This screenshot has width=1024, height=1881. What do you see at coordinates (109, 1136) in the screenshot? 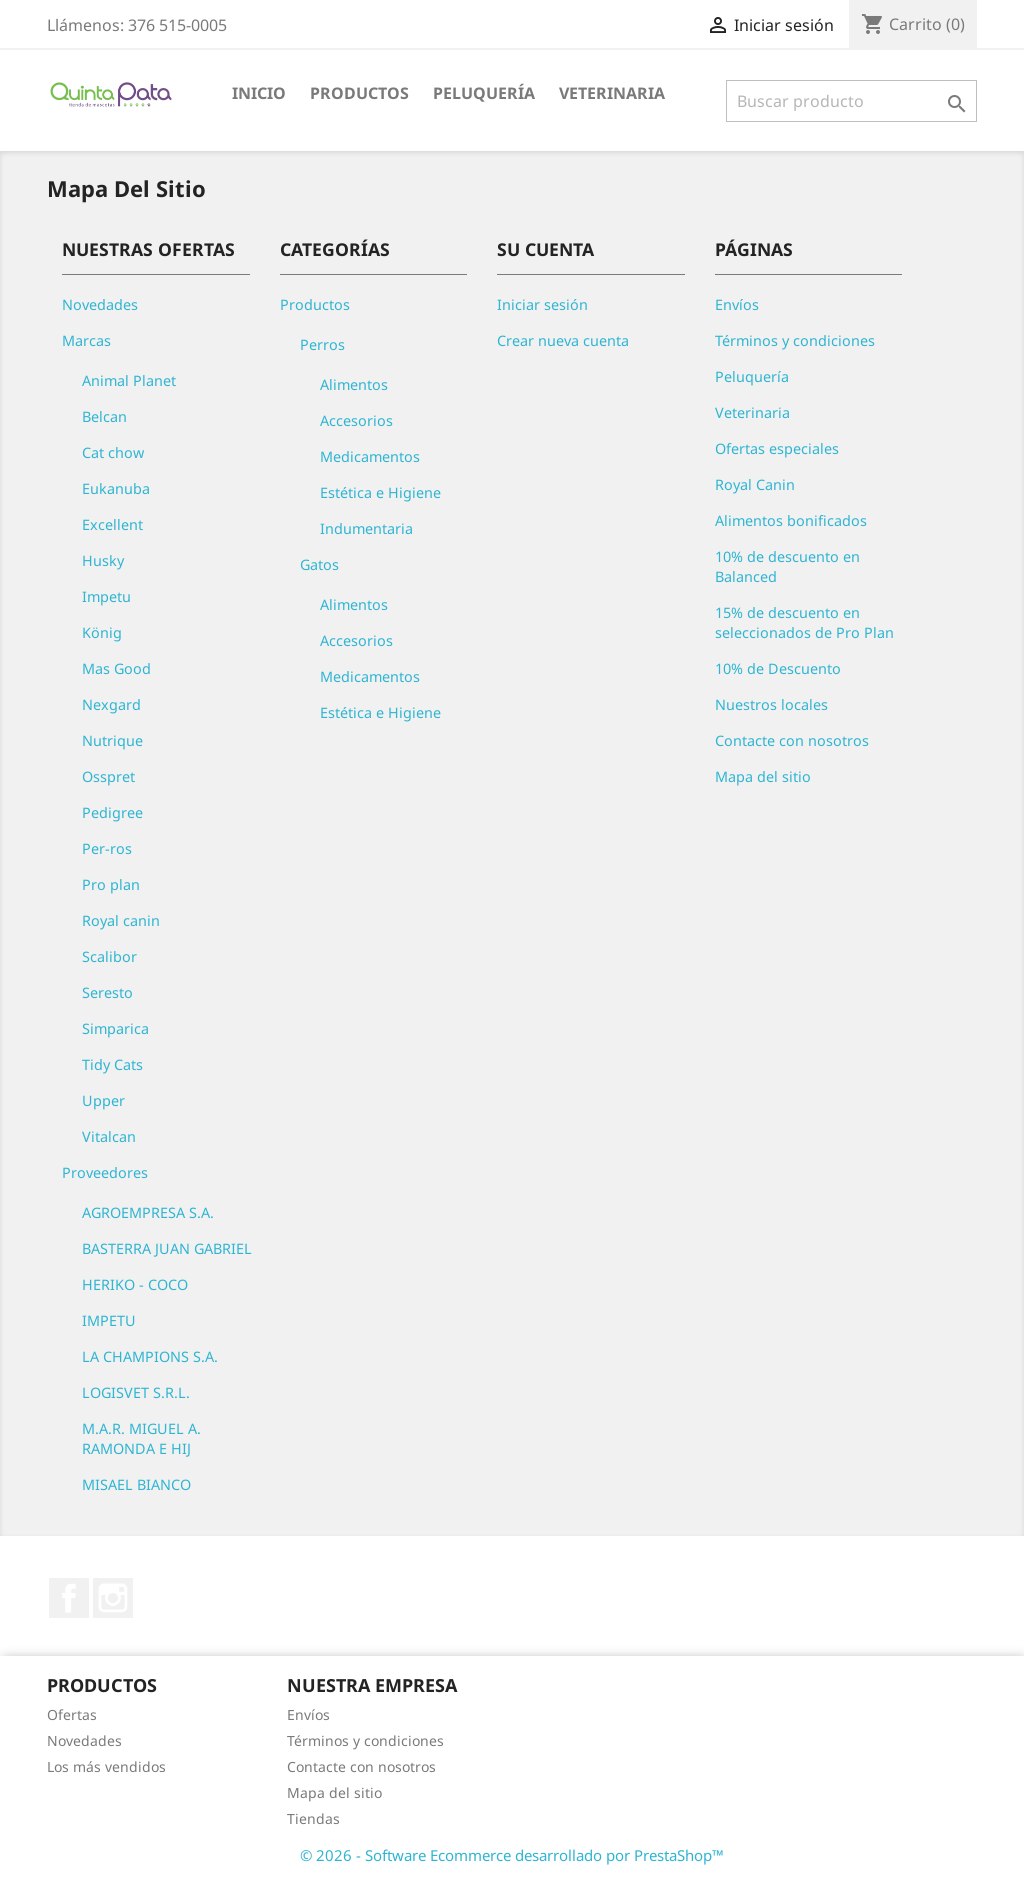
I see `Vitalcan` at bounding box center [109, 1136].